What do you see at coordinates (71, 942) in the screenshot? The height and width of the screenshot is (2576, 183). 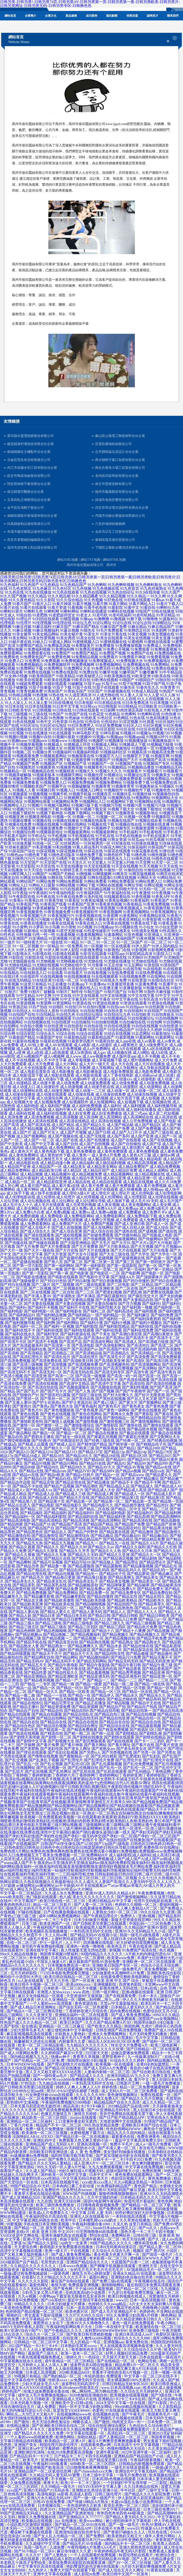 I see `91一精品` at bounding box center [71, 942].